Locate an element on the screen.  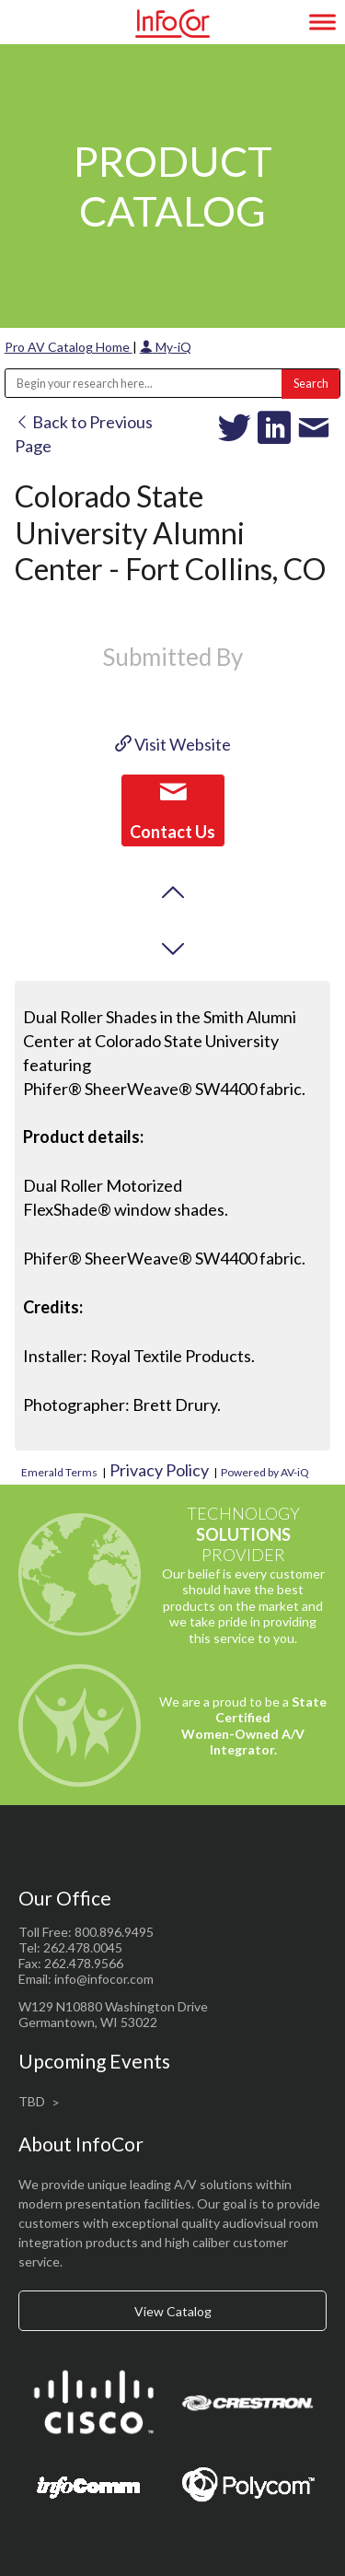
View Catalog is located at coordinates (173, 2311).